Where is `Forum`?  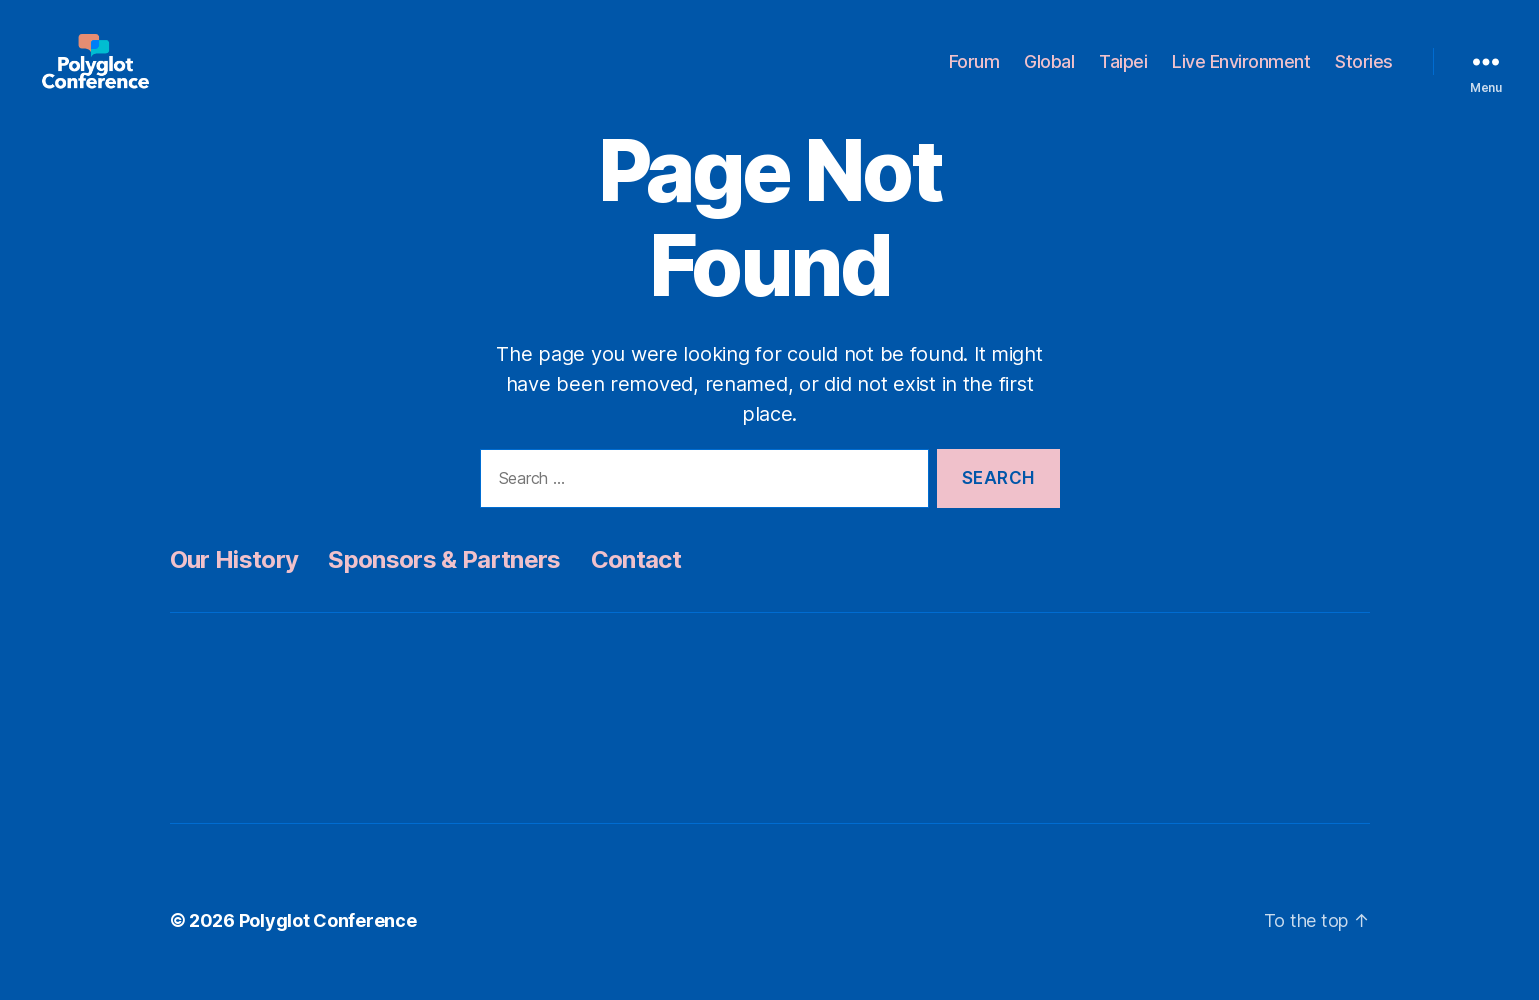 Forum is located at coordinates (974, 72).